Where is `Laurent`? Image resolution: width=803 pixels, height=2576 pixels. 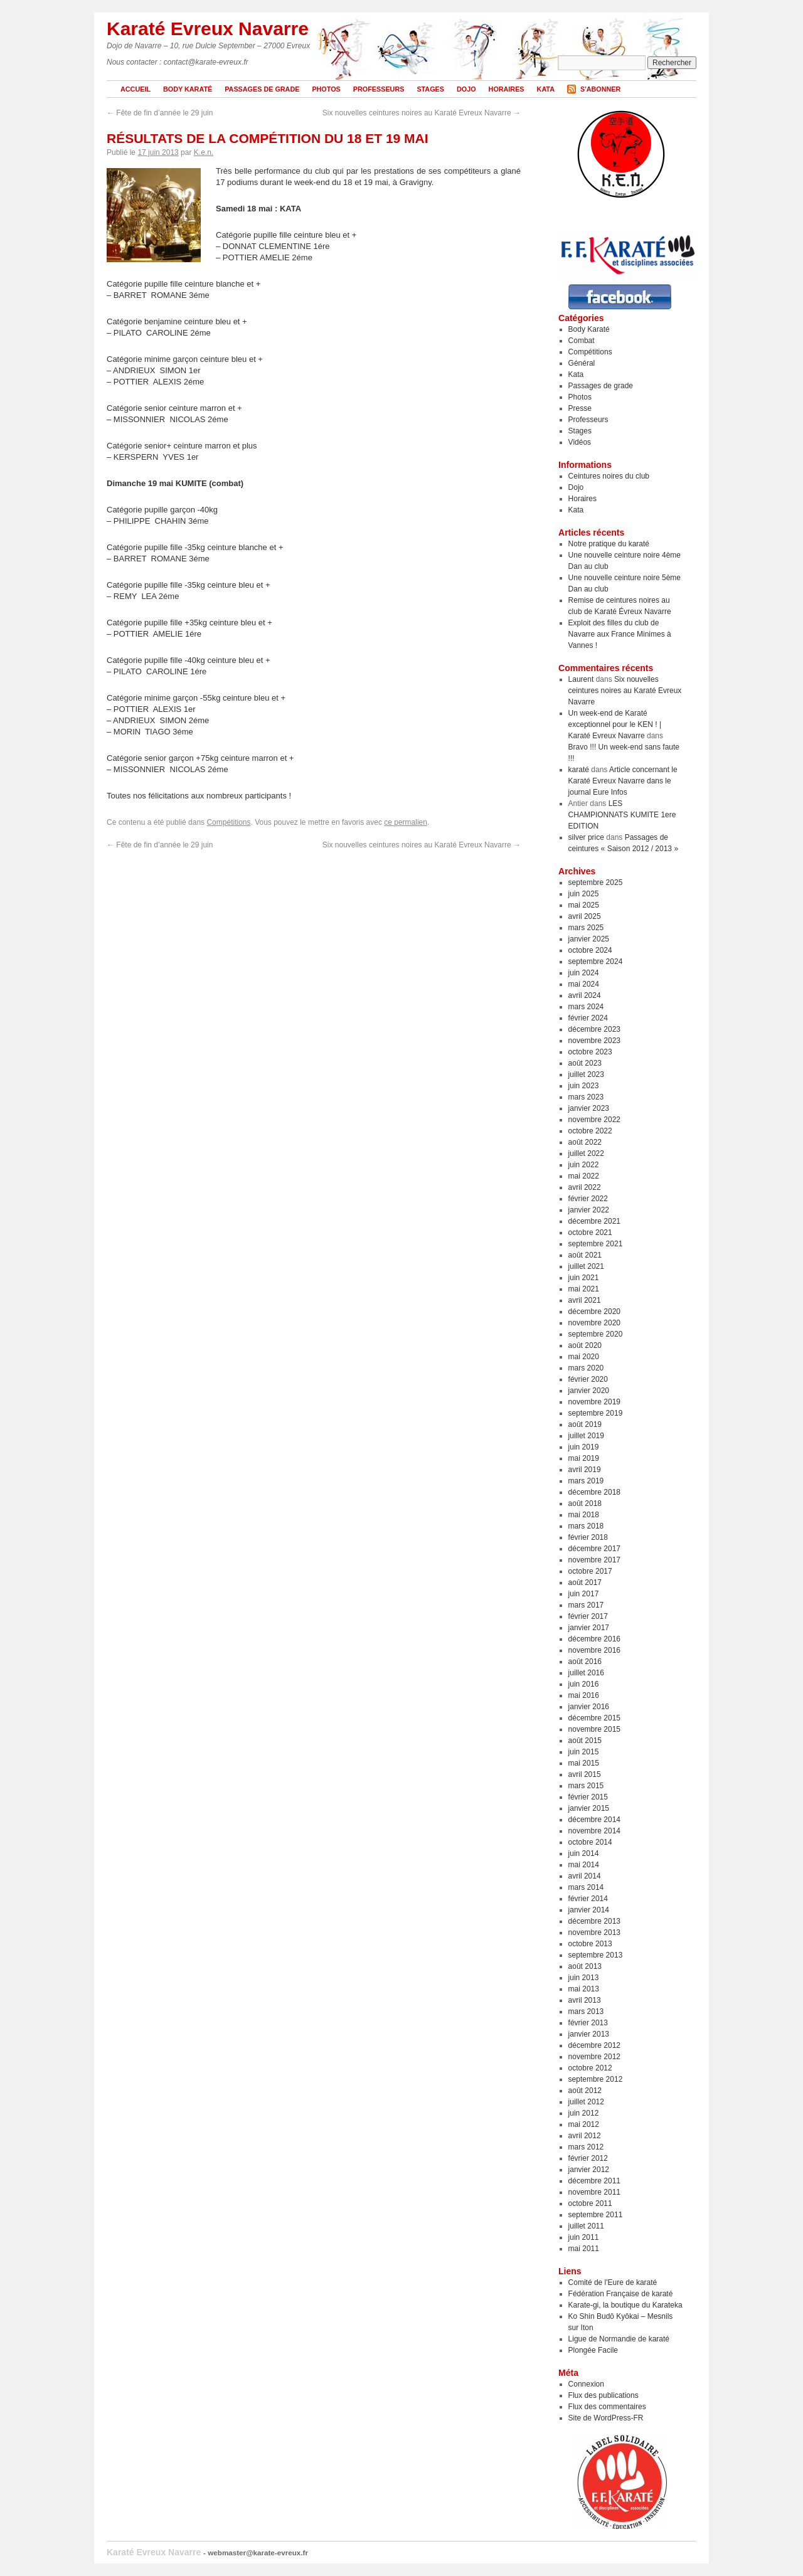
Laurent is located at coordinates (581, 679).